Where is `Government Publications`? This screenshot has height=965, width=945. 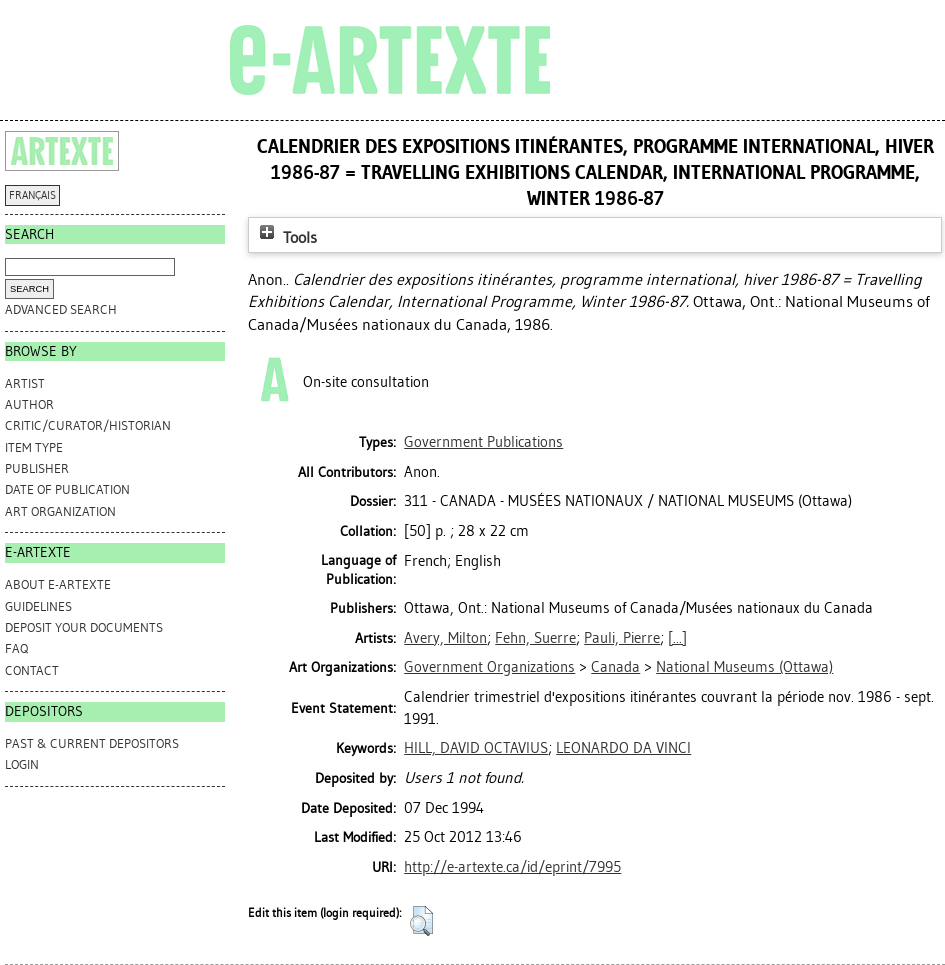
Government Publications is located at coordinates (483, 442).